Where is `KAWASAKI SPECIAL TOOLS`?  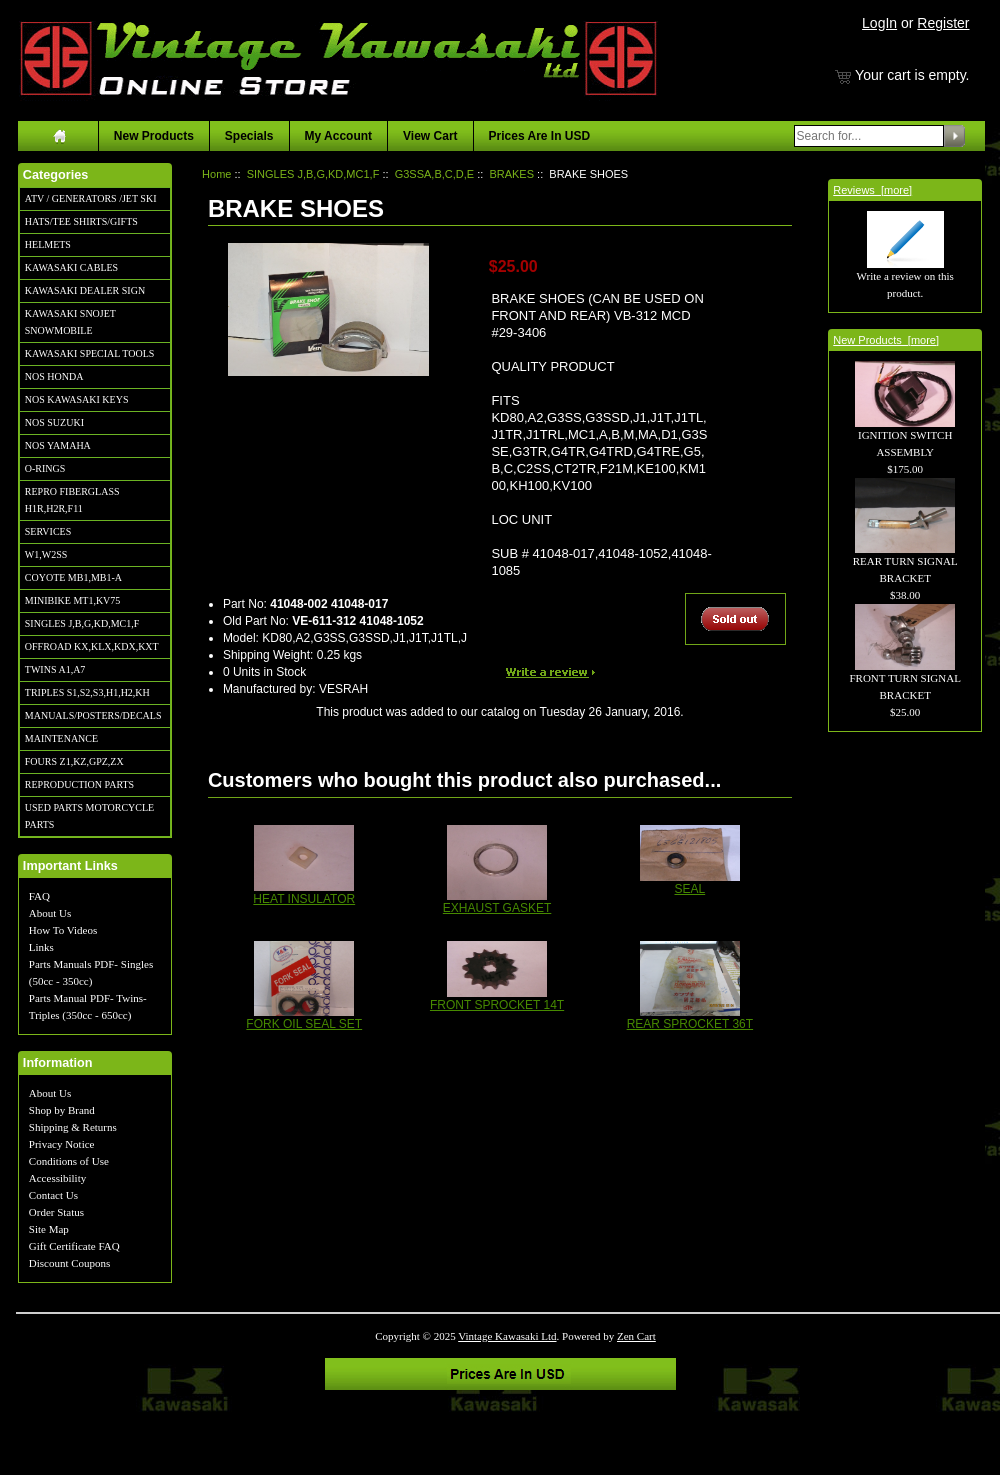
KAWASAKI SPECIAL TOOLS is located at coordinates (90, 353).